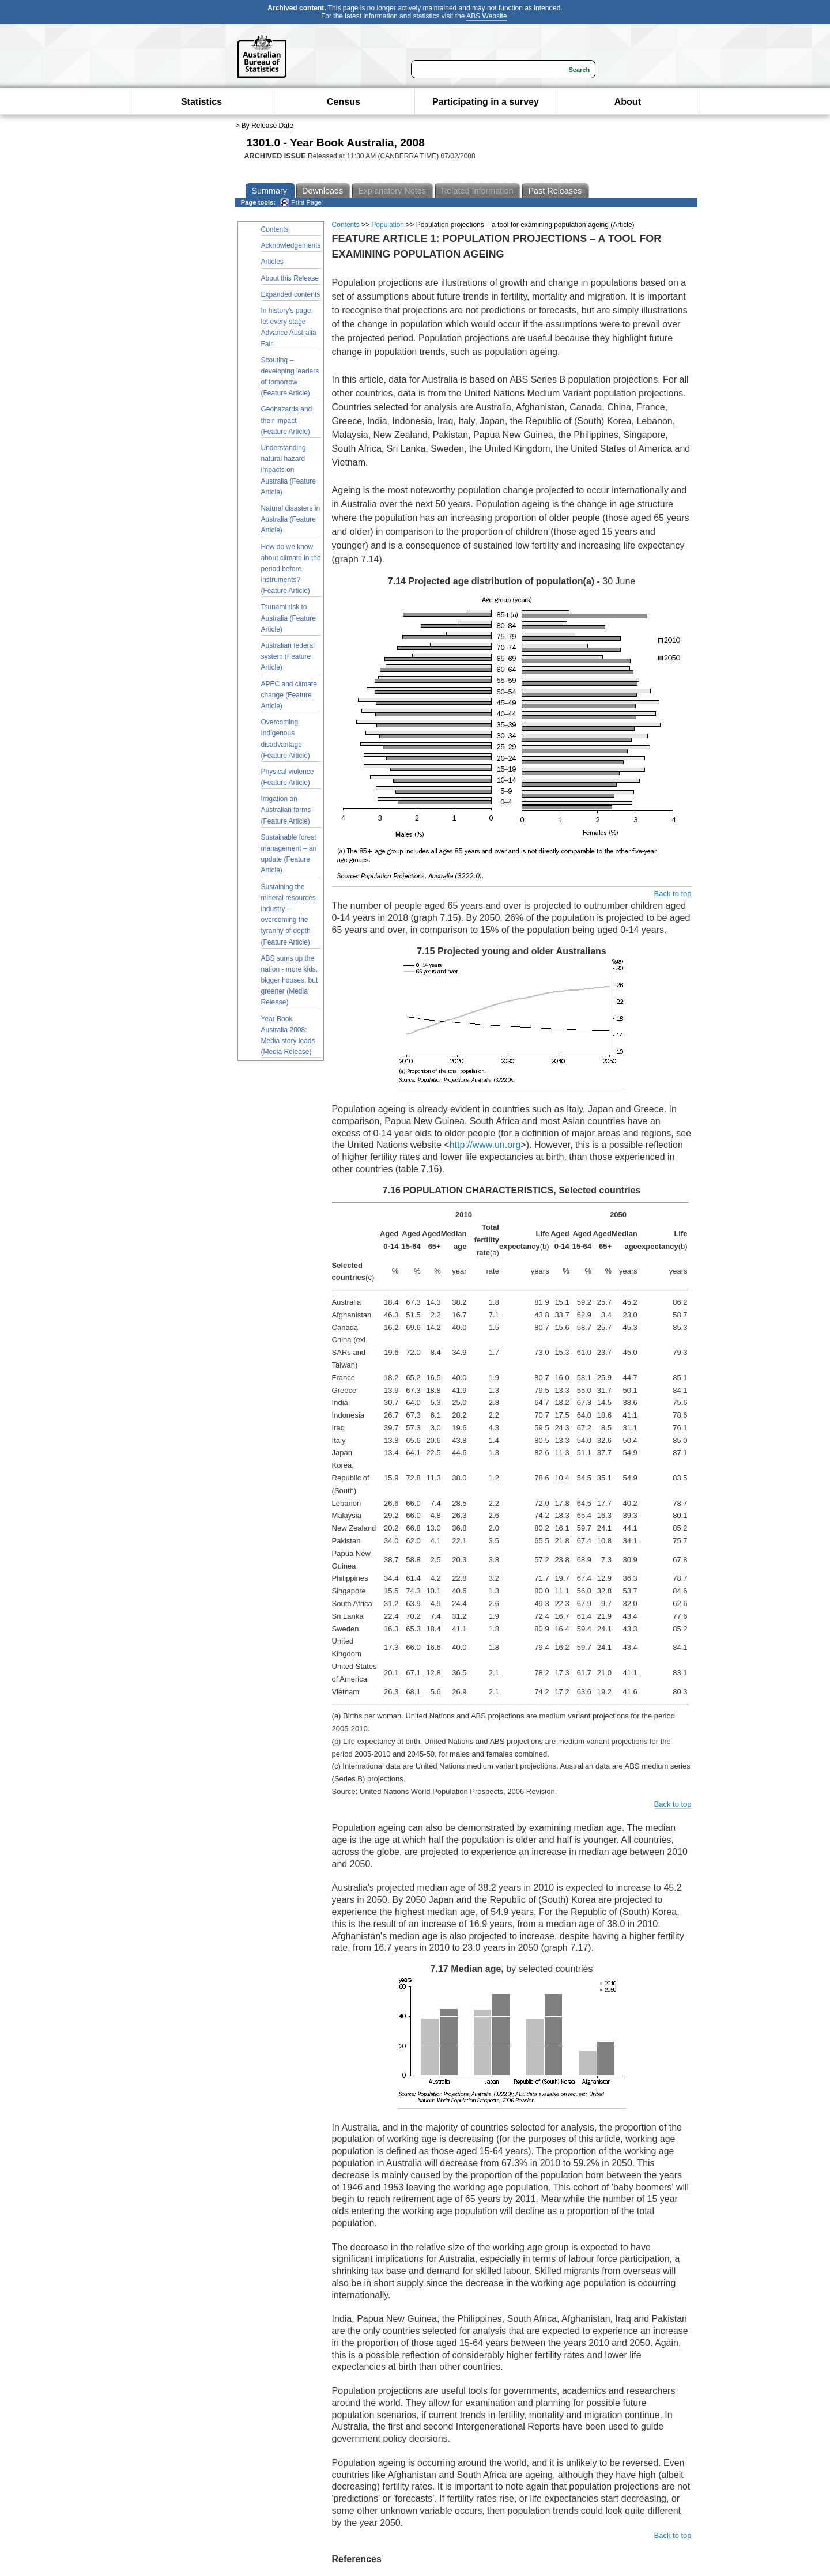  I want to click on Print Page, so click(300, 202).